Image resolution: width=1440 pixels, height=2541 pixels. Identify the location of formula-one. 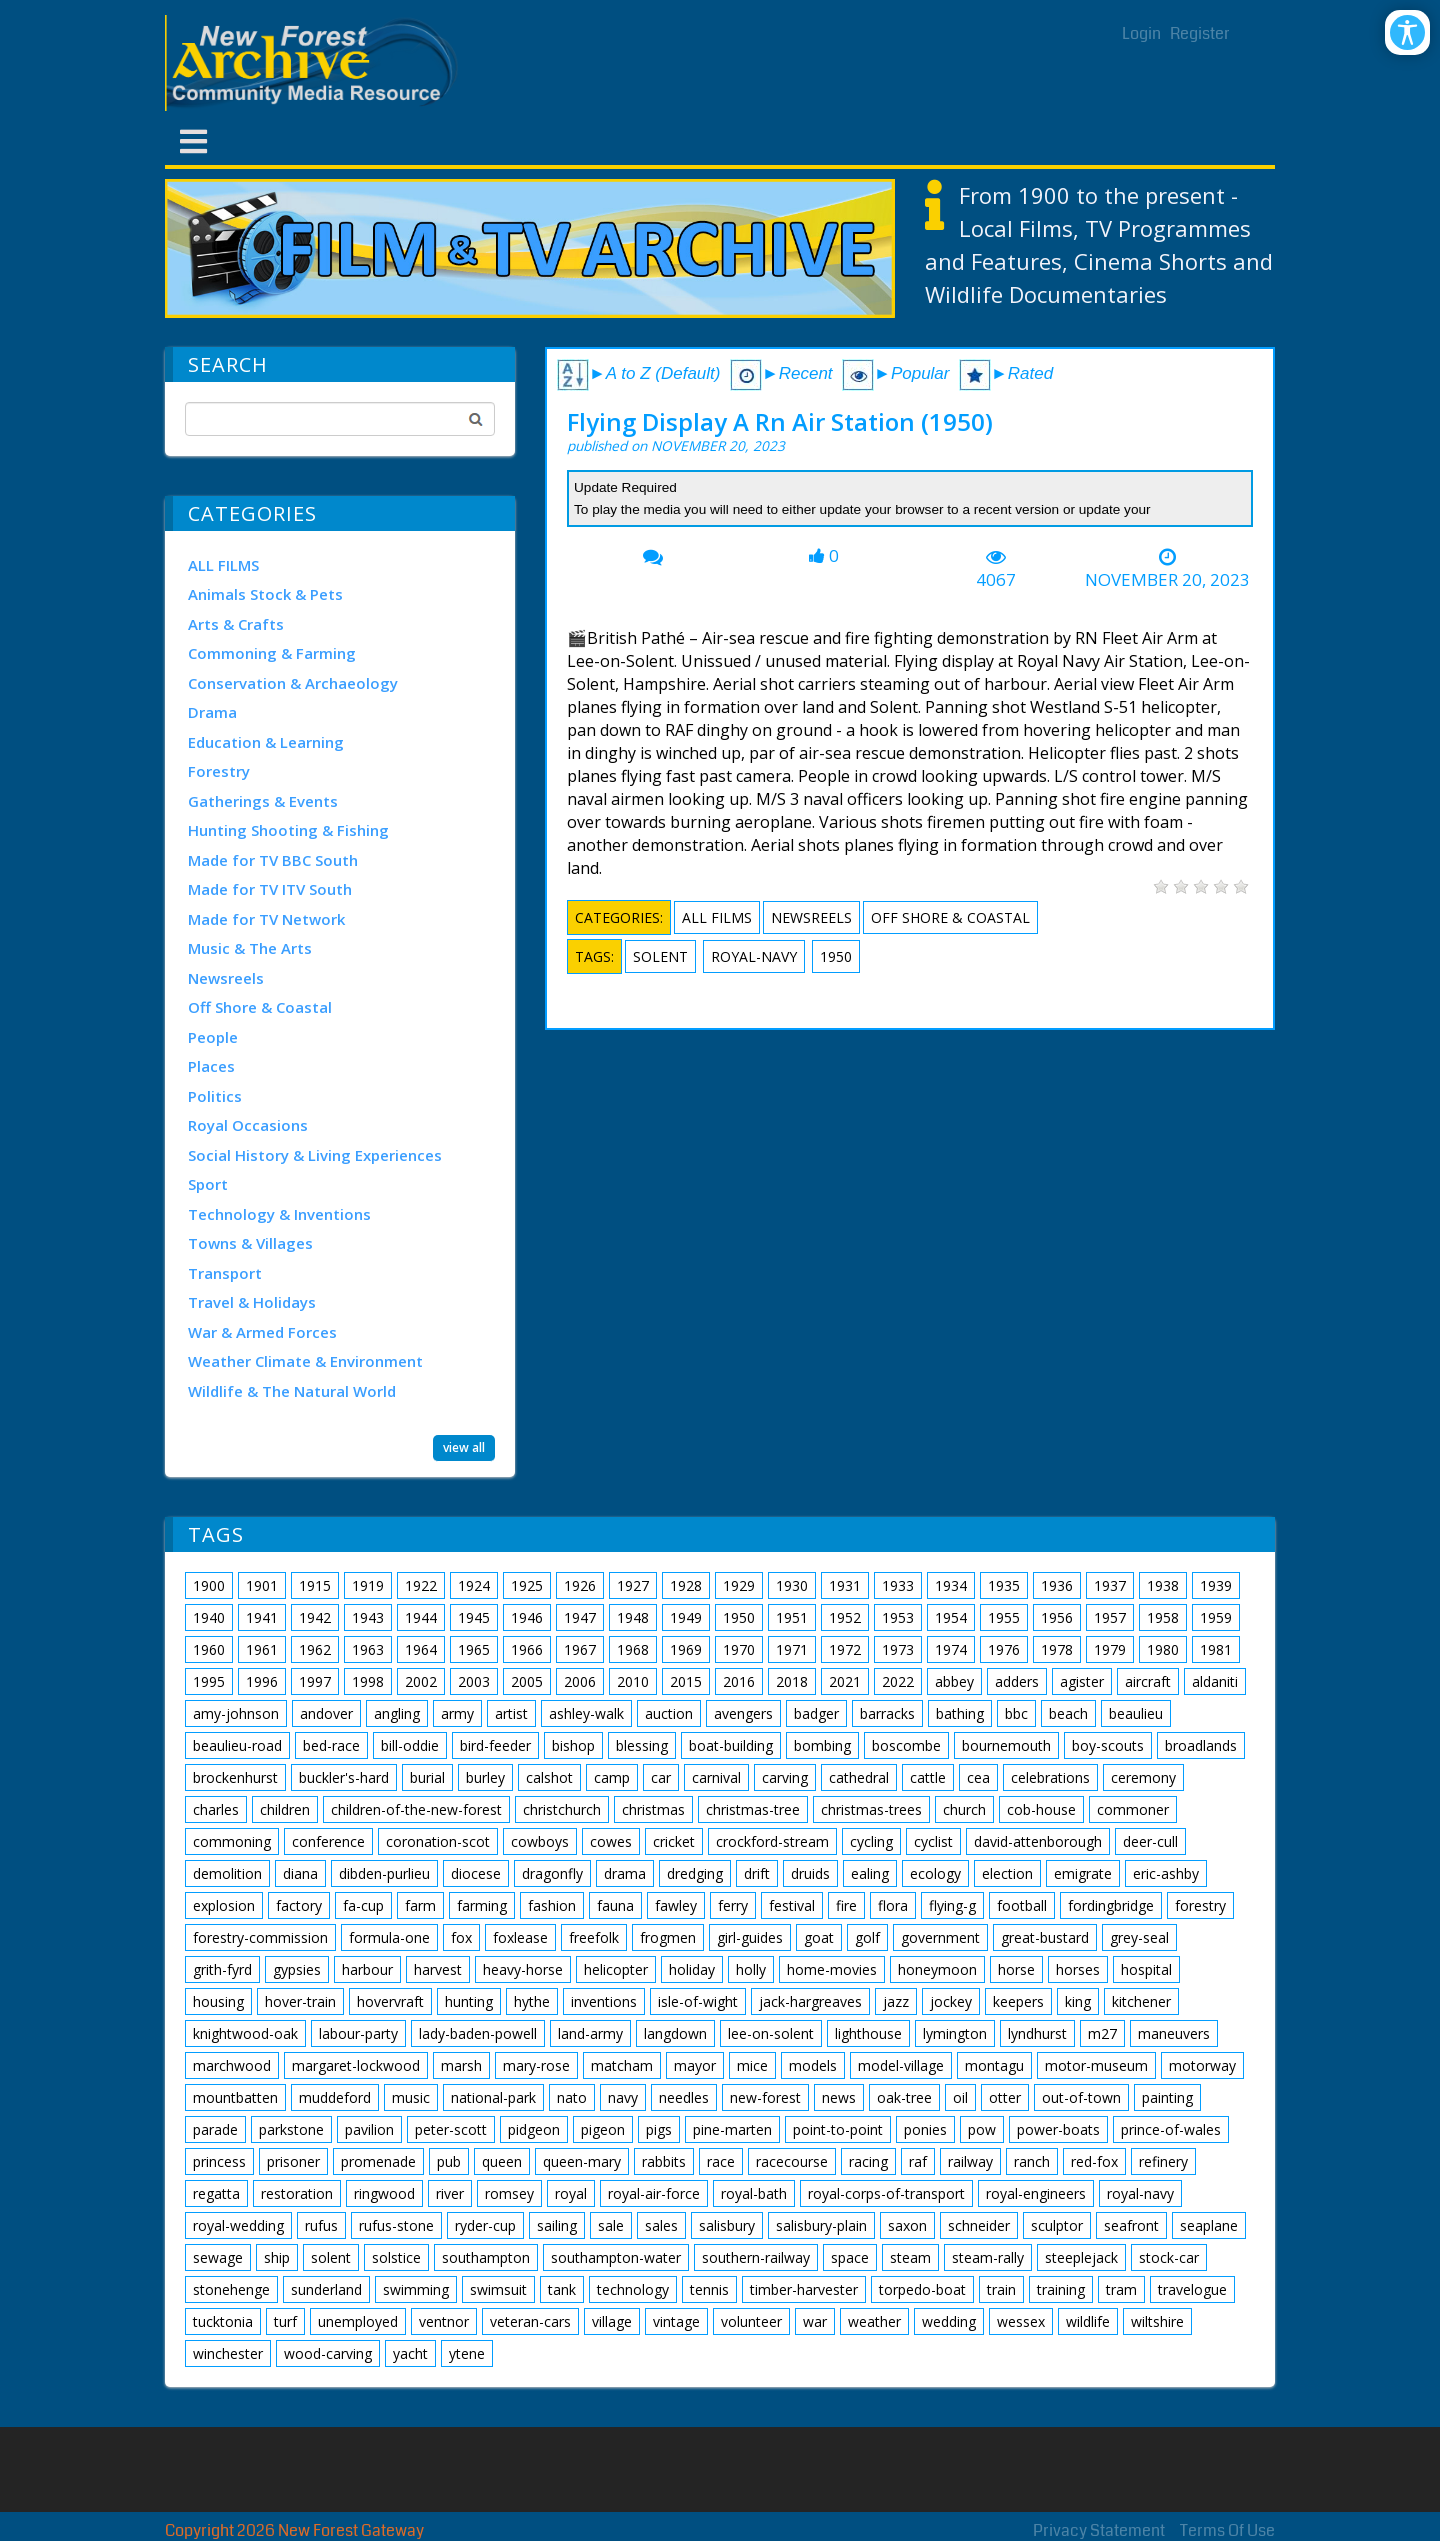
(389, 1937).